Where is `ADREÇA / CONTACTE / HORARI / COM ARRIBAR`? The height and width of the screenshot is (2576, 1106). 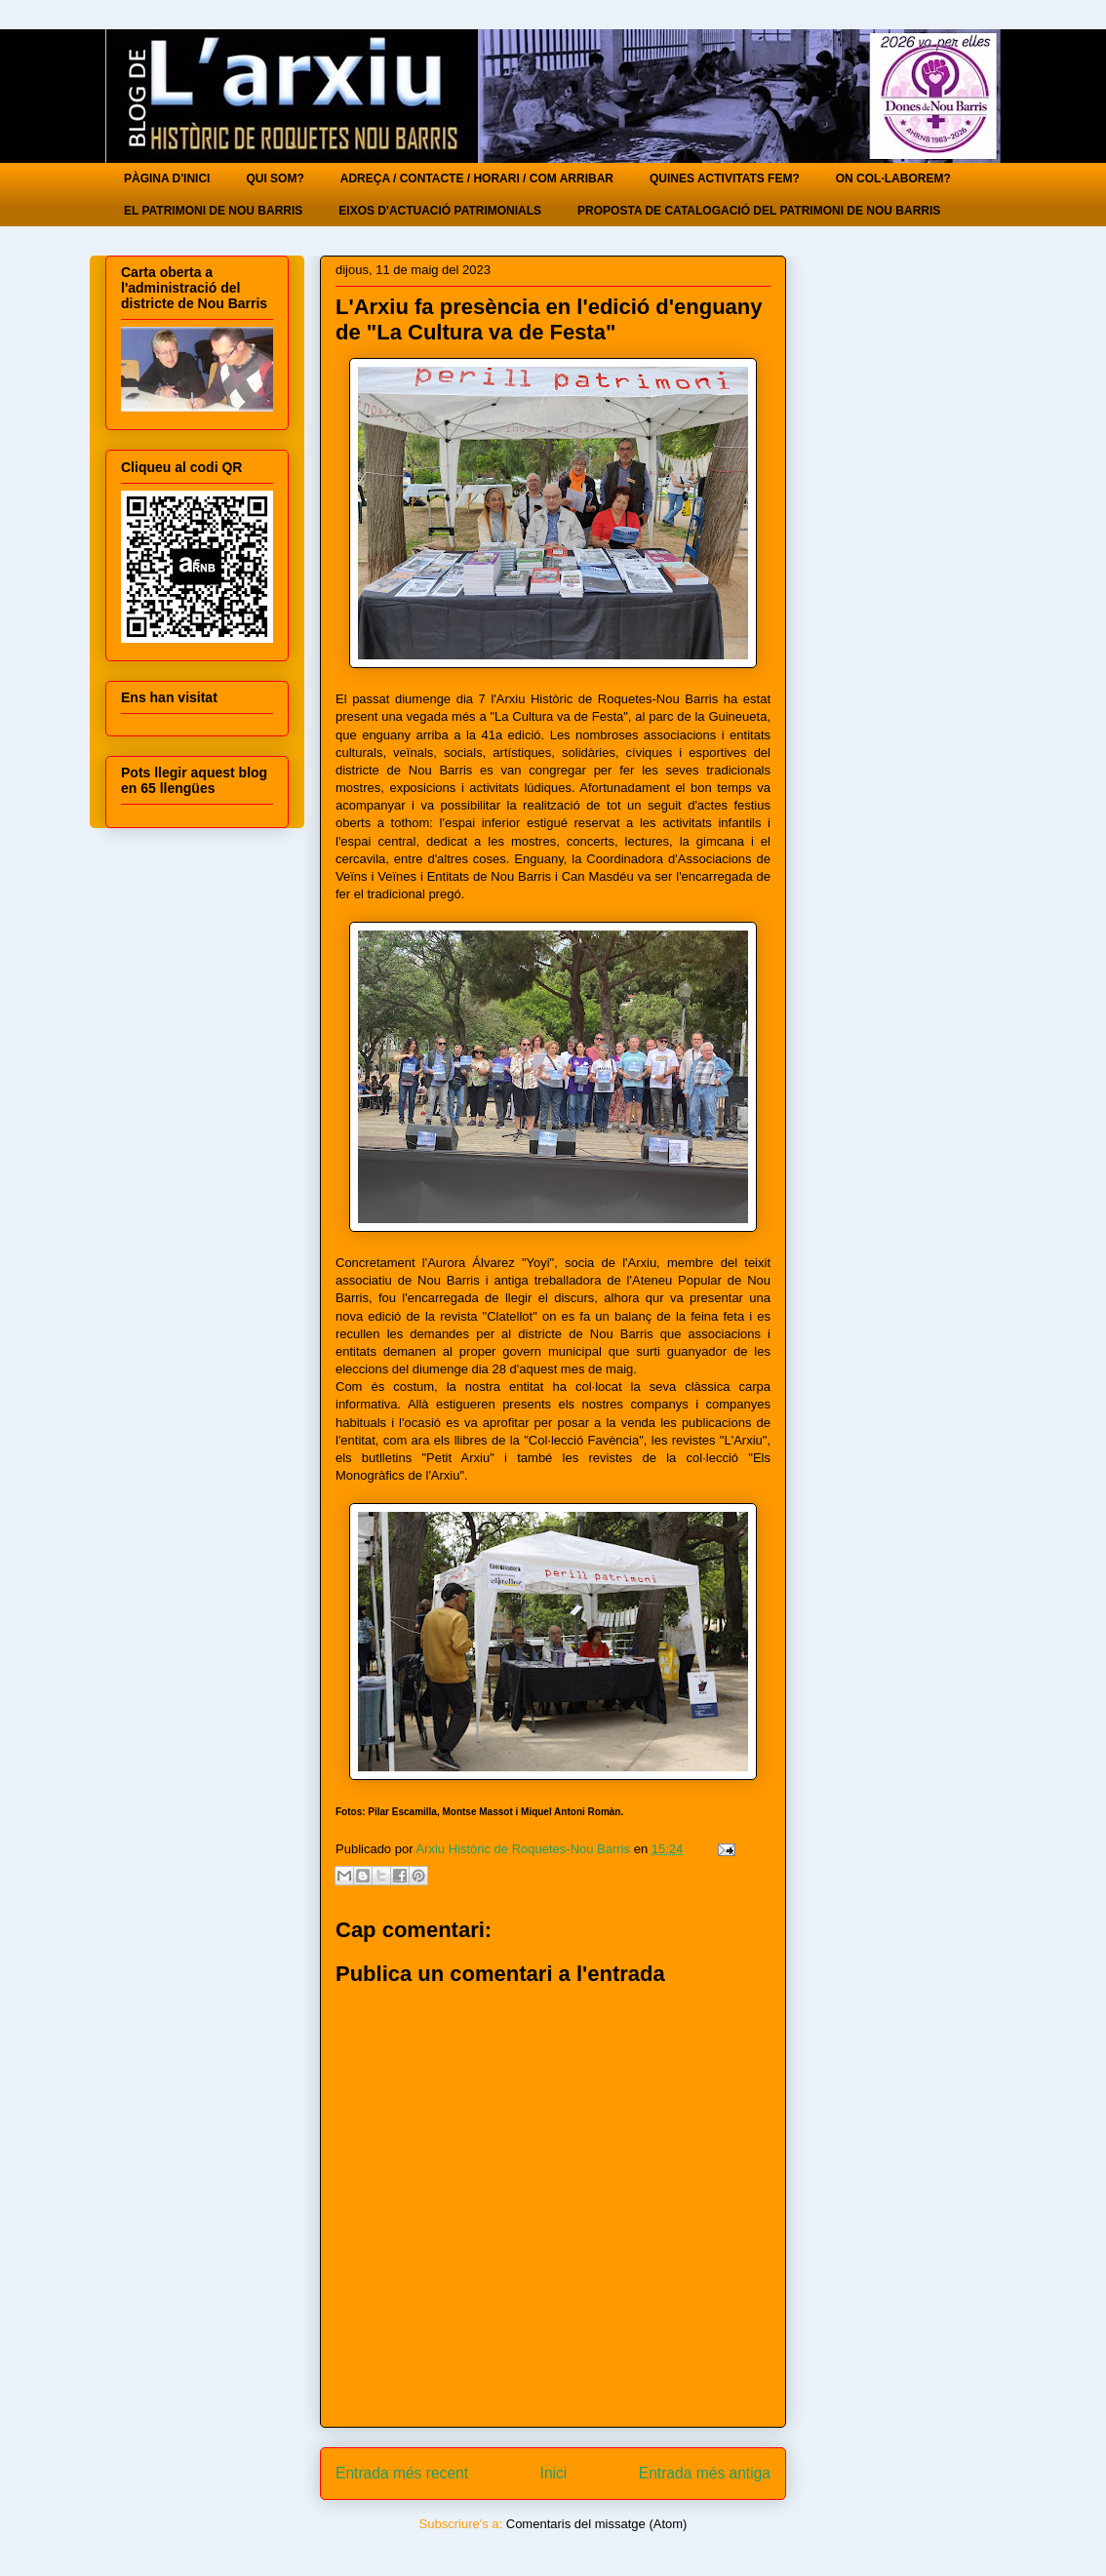 ADREÇA / CONTACTE / HORARI / COM ARRIBAR is located at coordinates (476, 178).